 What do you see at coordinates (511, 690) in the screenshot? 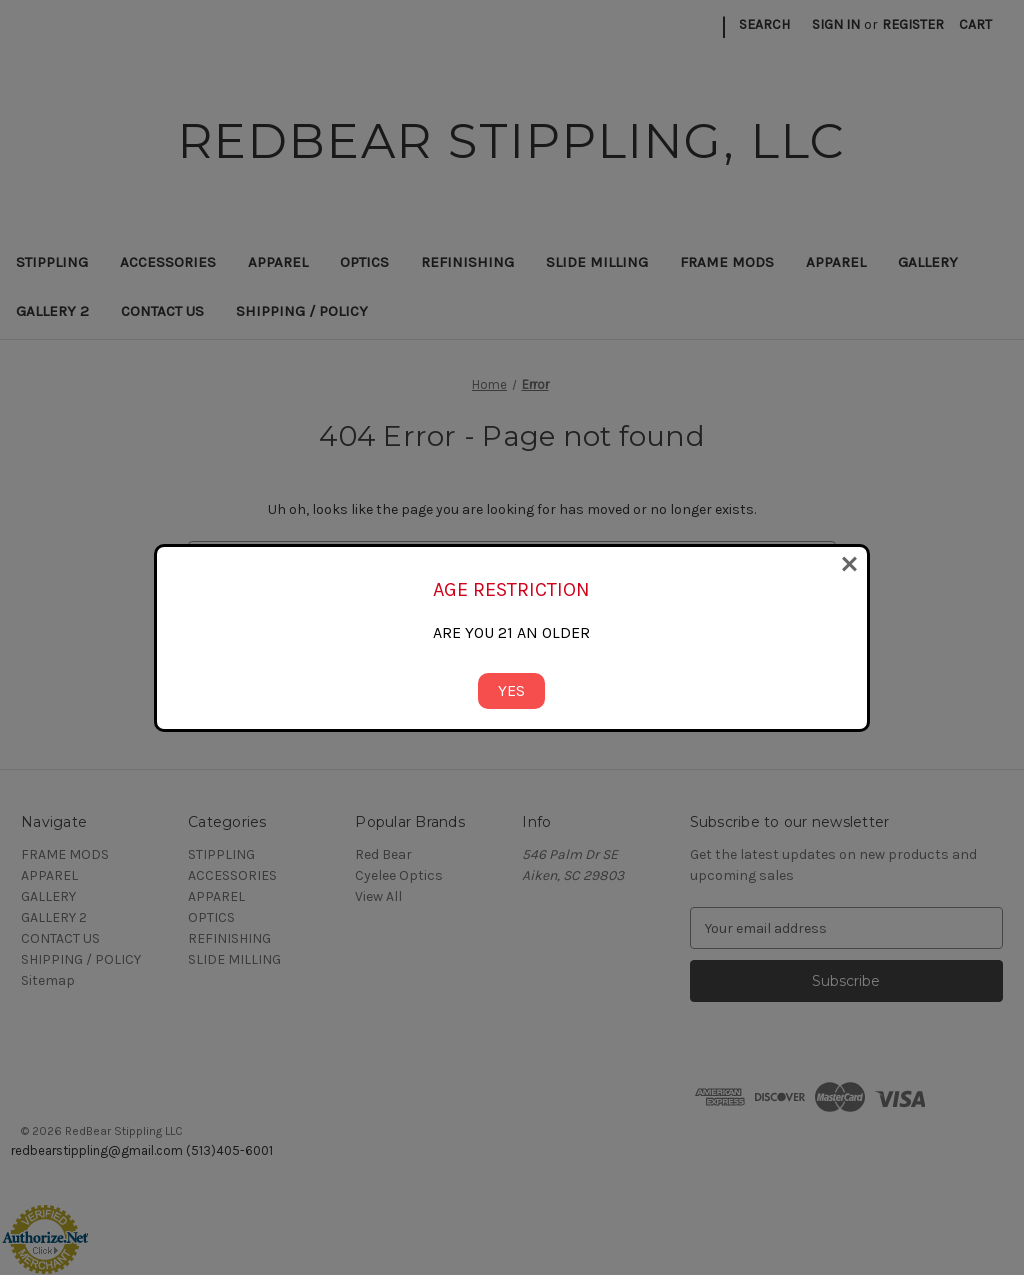
I see `YES` at bounding box center [511, 690].